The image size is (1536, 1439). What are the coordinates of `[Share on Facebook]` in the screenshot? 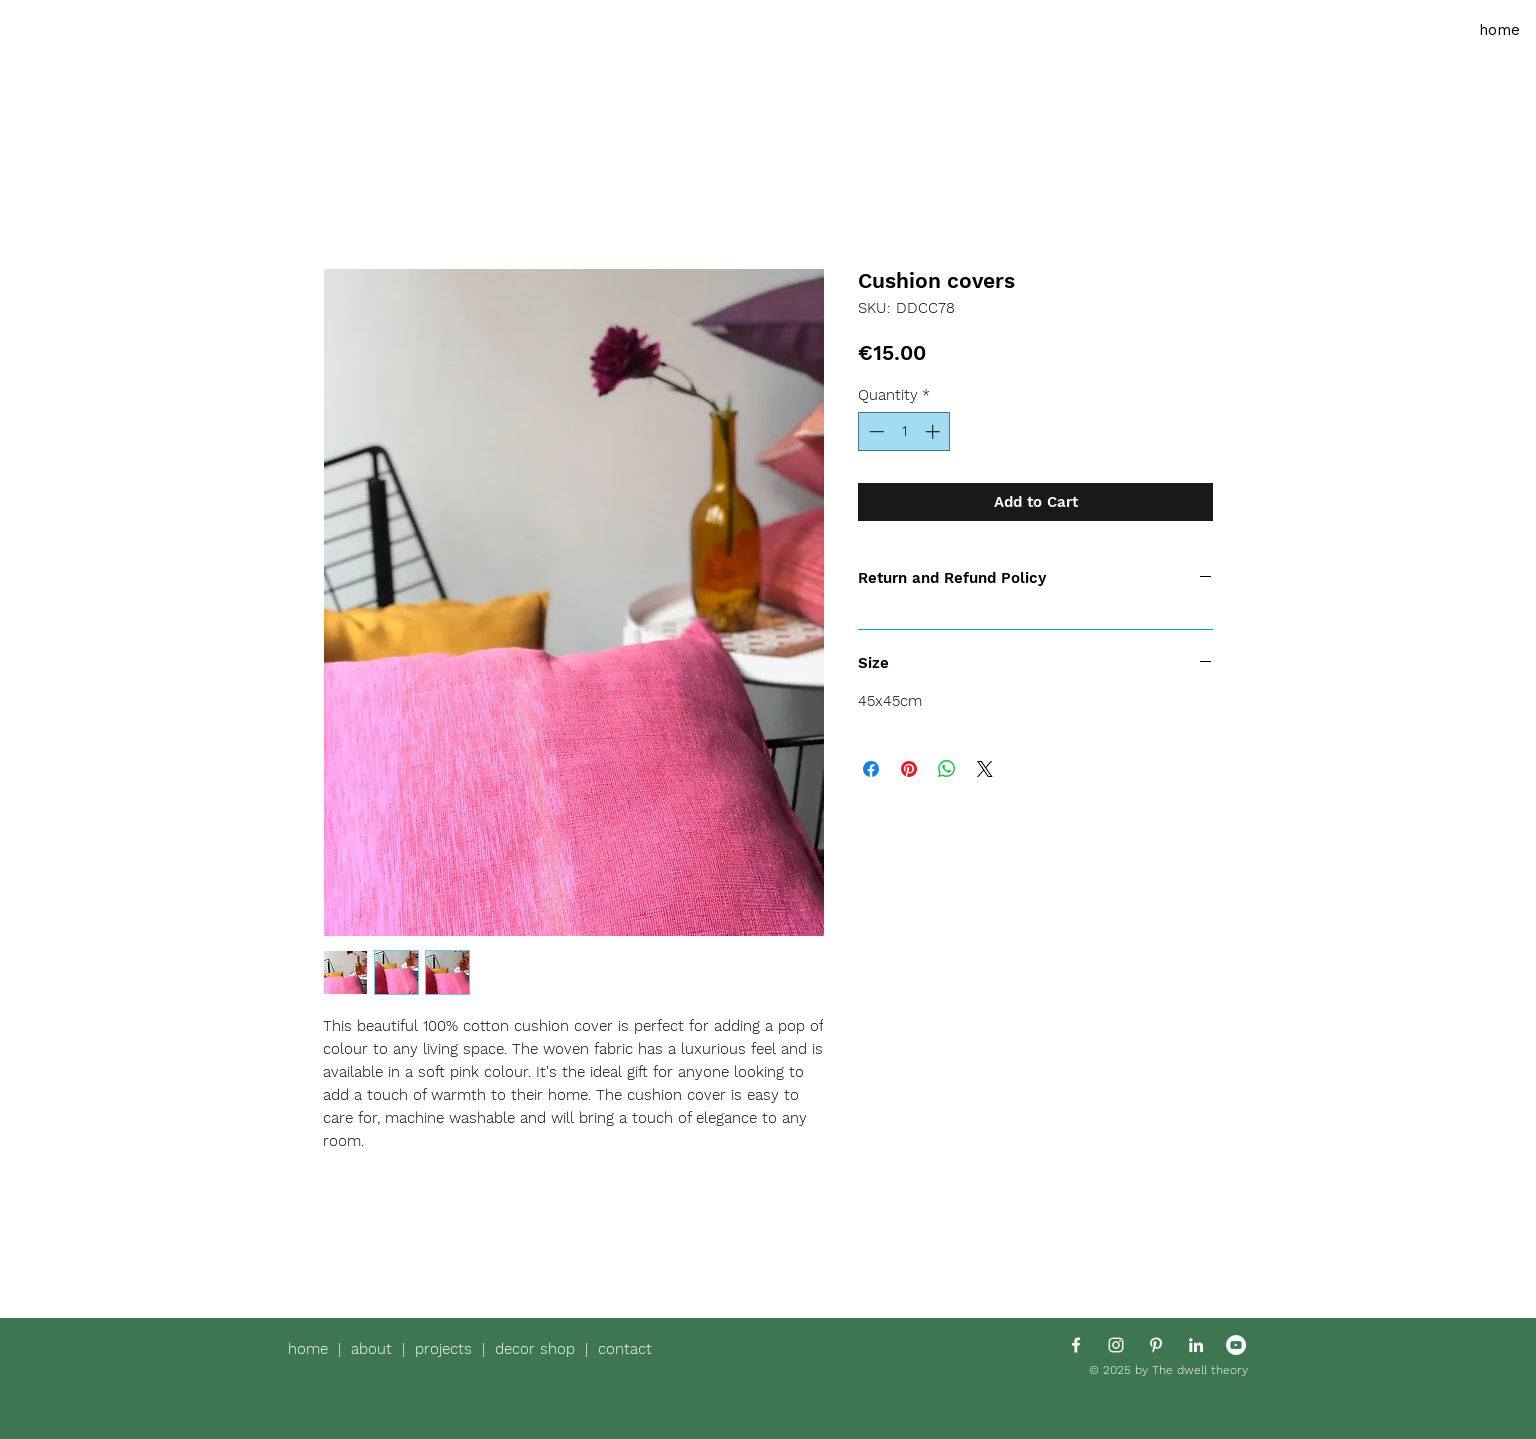 It's located at (871, 769).